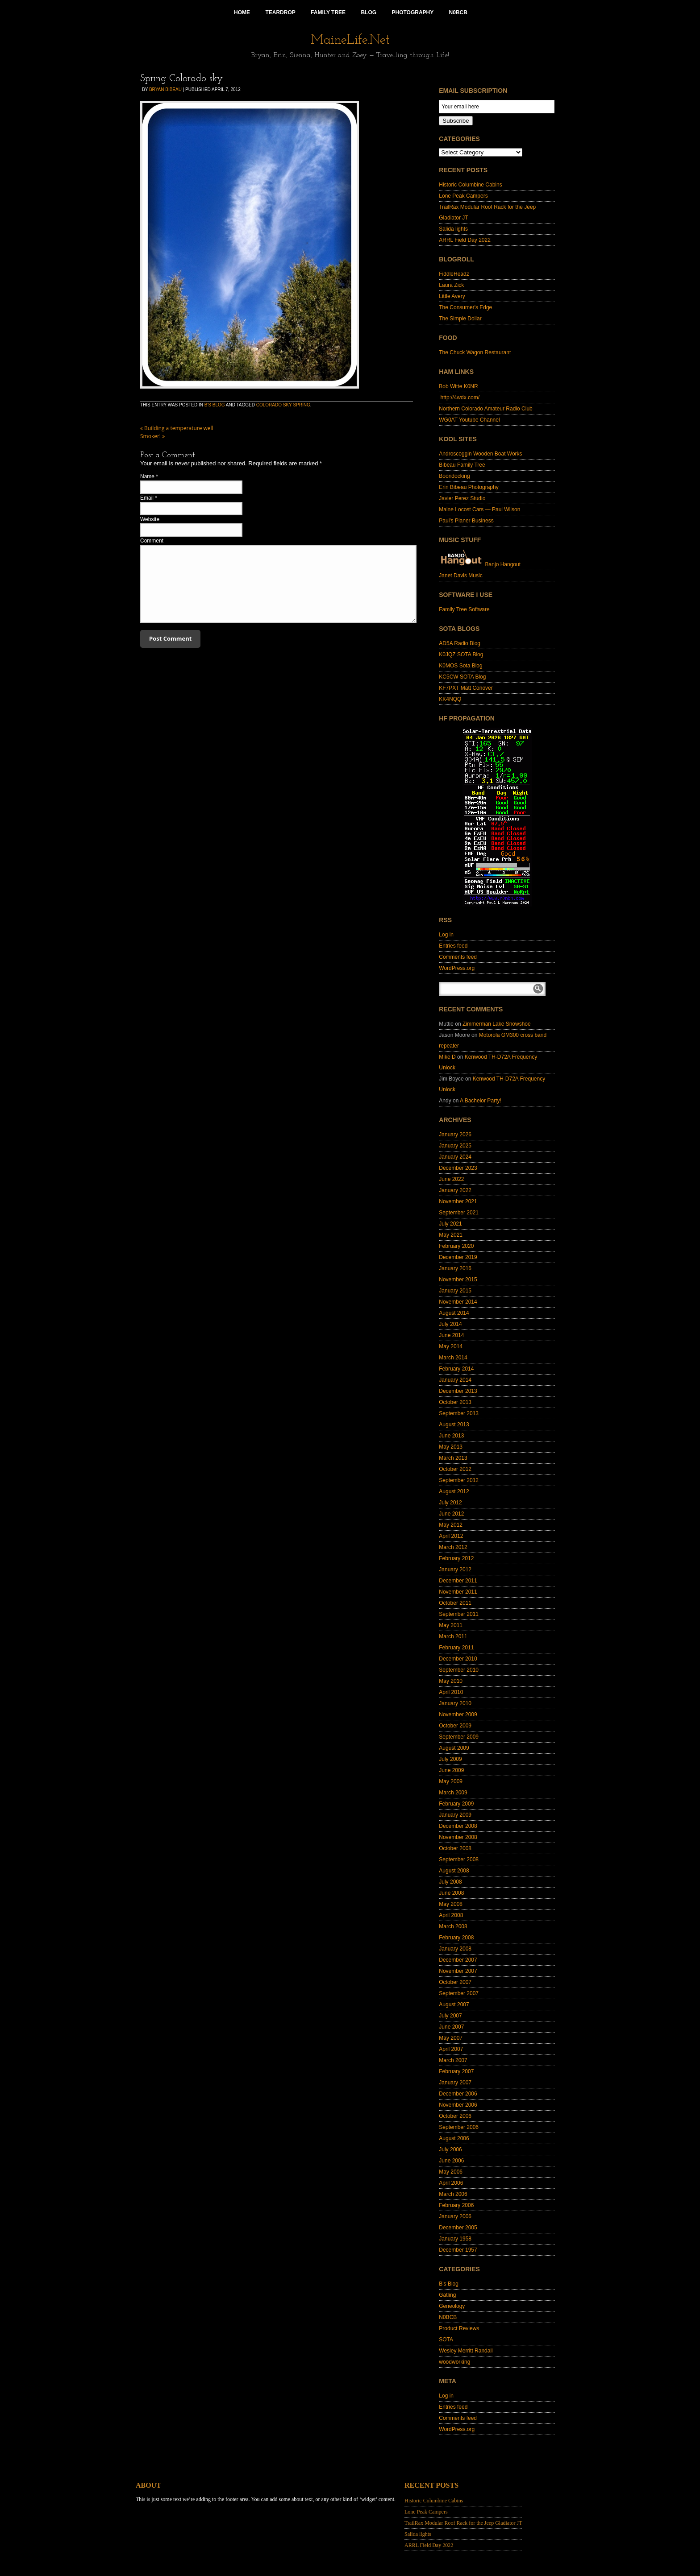 The image size is (700, 2576). Describe the element at coordinates (455, 1603) in the screenshot. I see `October 2011` at that location.